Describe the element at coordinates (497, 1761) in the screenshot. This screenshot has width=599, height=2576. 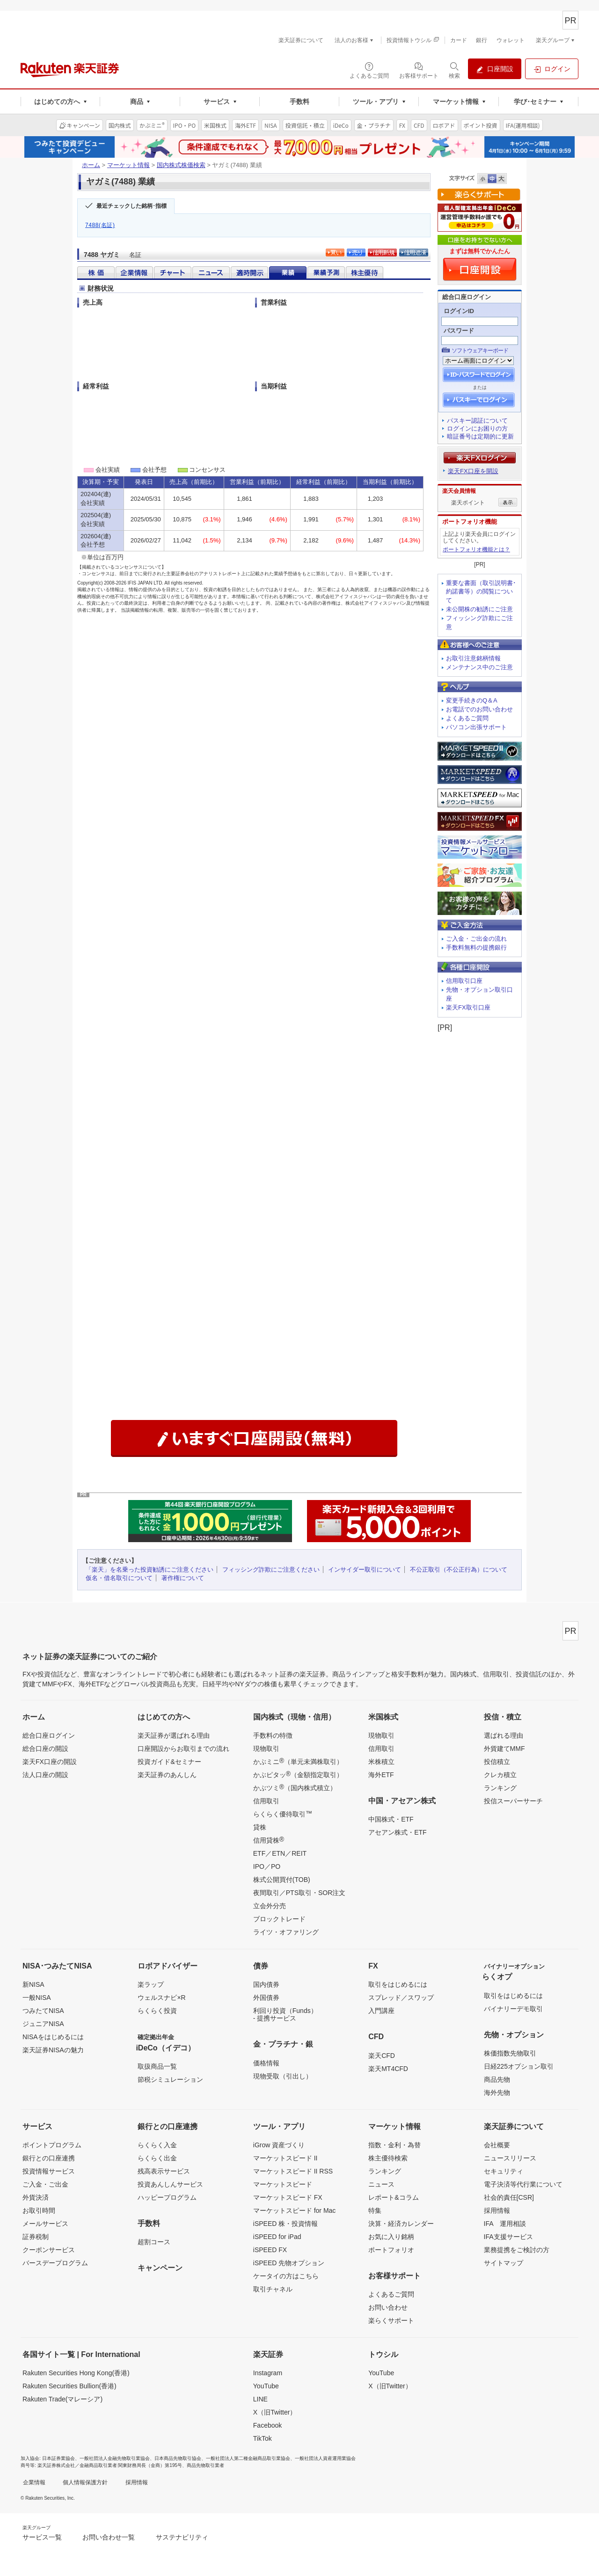
I see `投信積立` at that location.